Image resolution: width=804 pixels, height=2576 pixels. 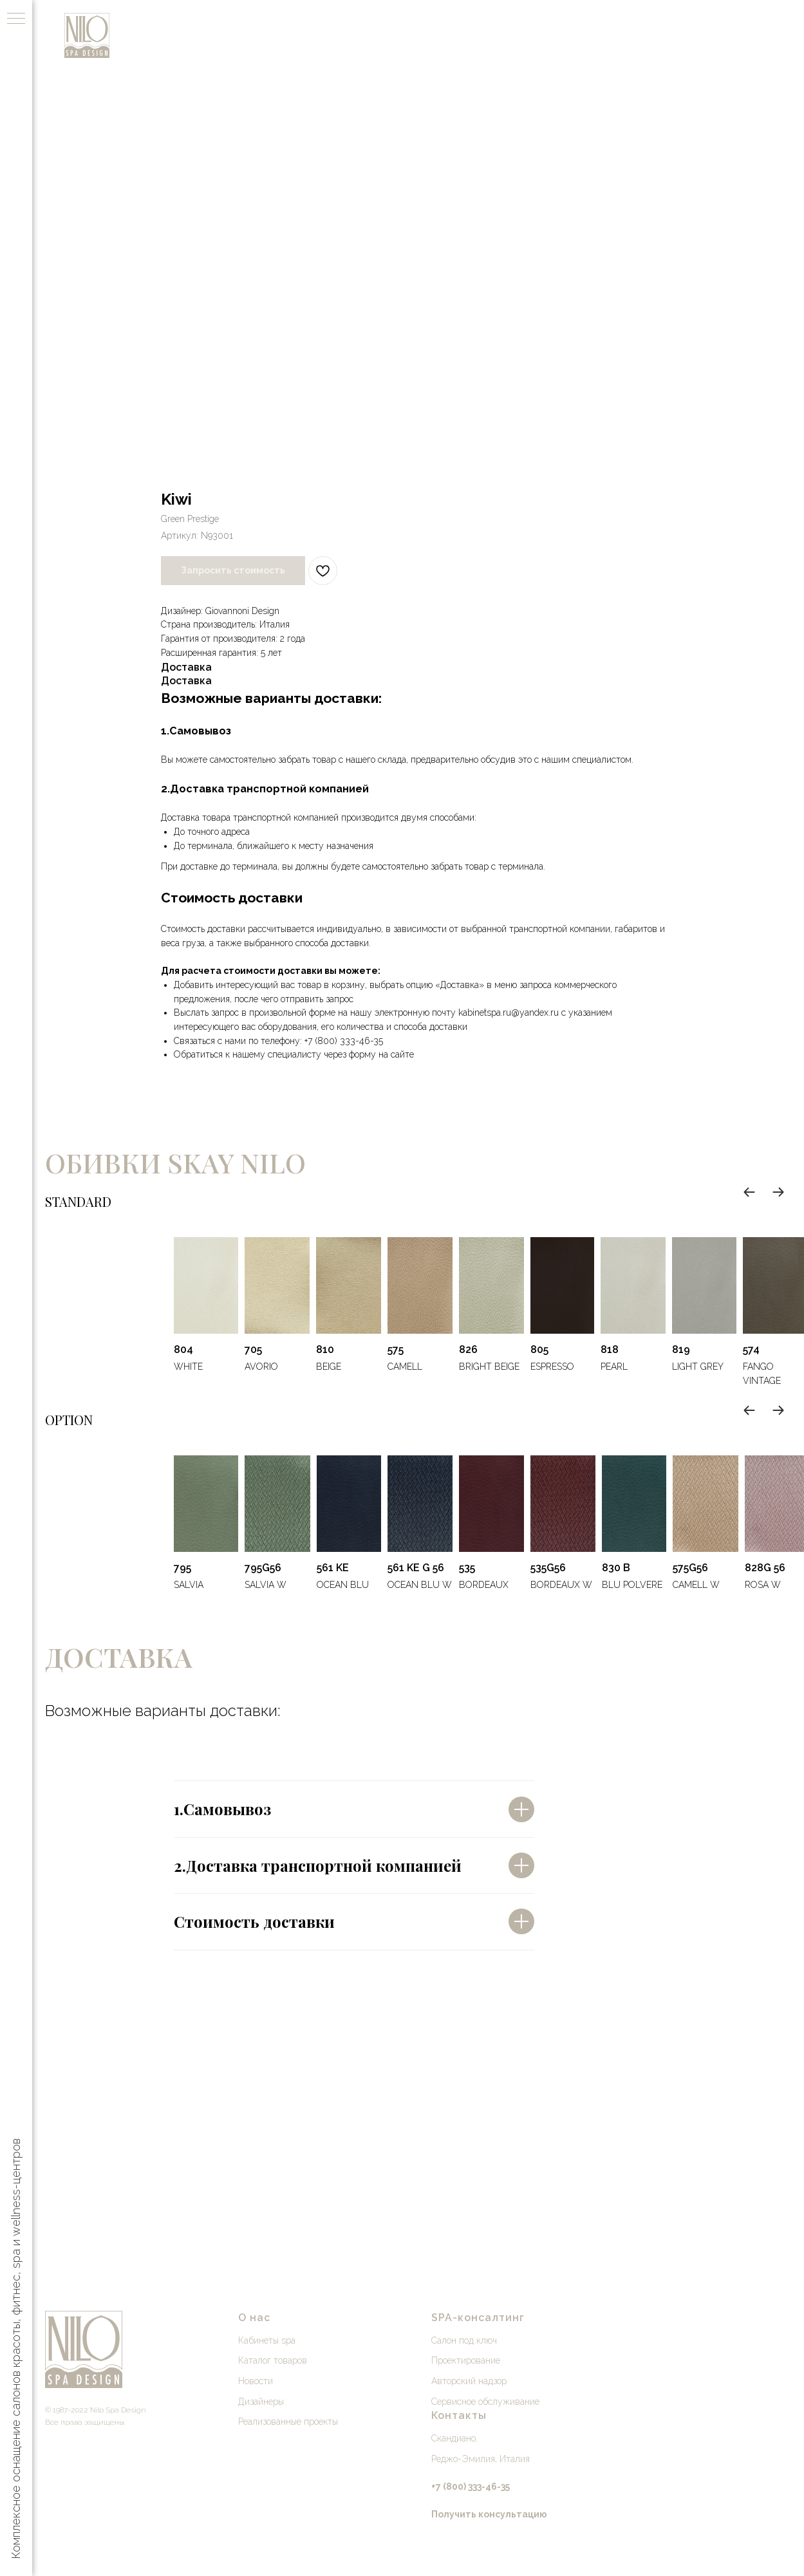 What do you see at coordinates (778, 1192) in the screenshot?
I see `[Next slide]` at bounding box center [778, 1192].